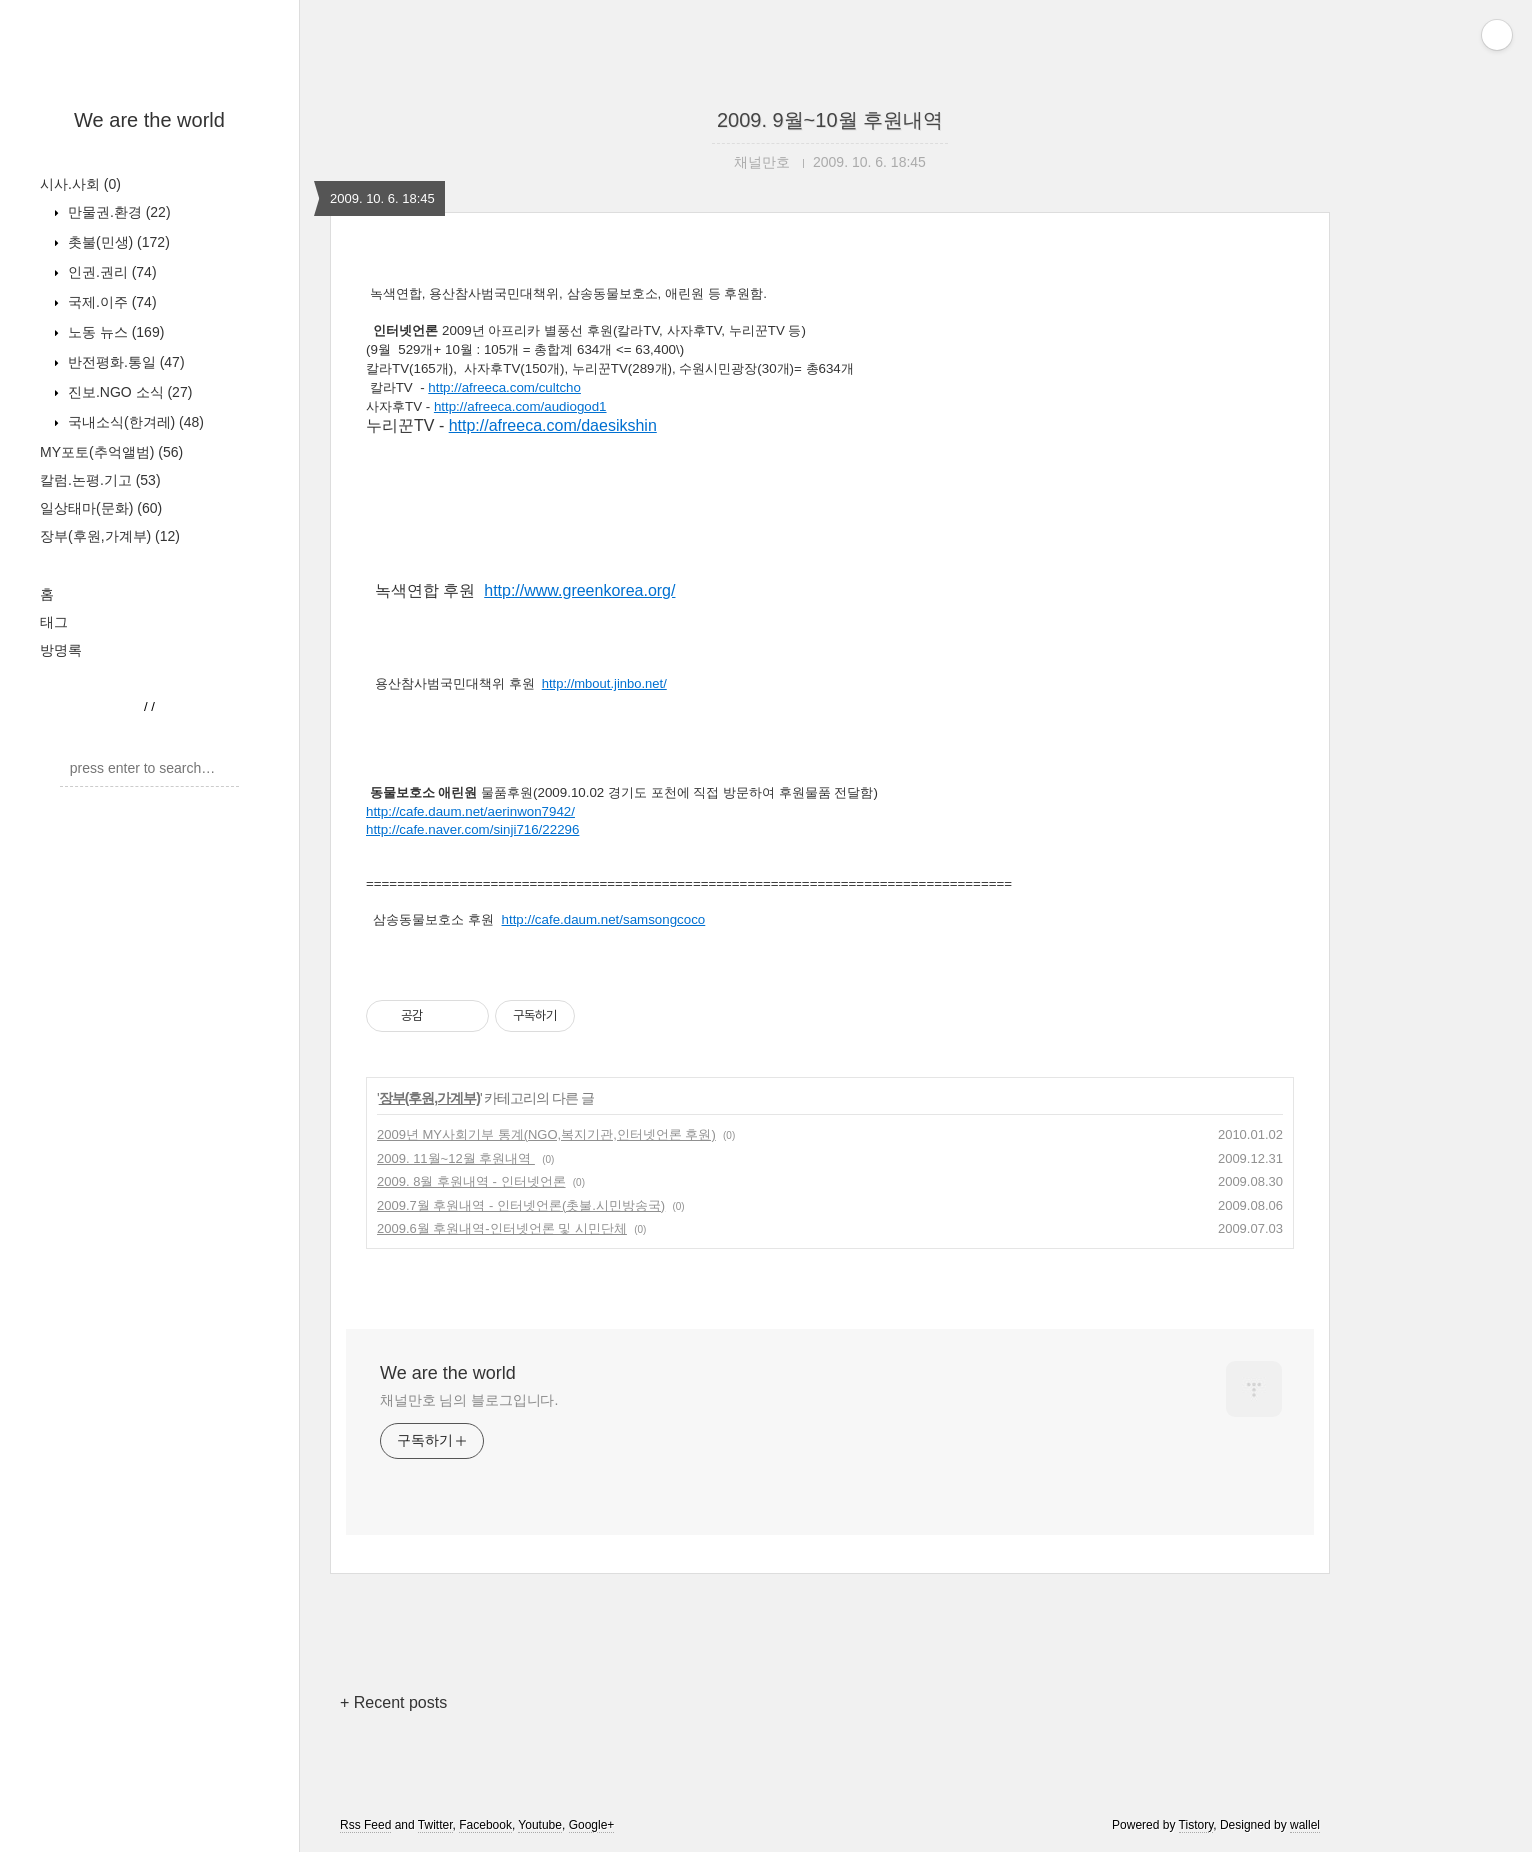 The height and width of the screenshot is (1852, 1532). I want to click on 반전평화.통일, so click(124, 362).